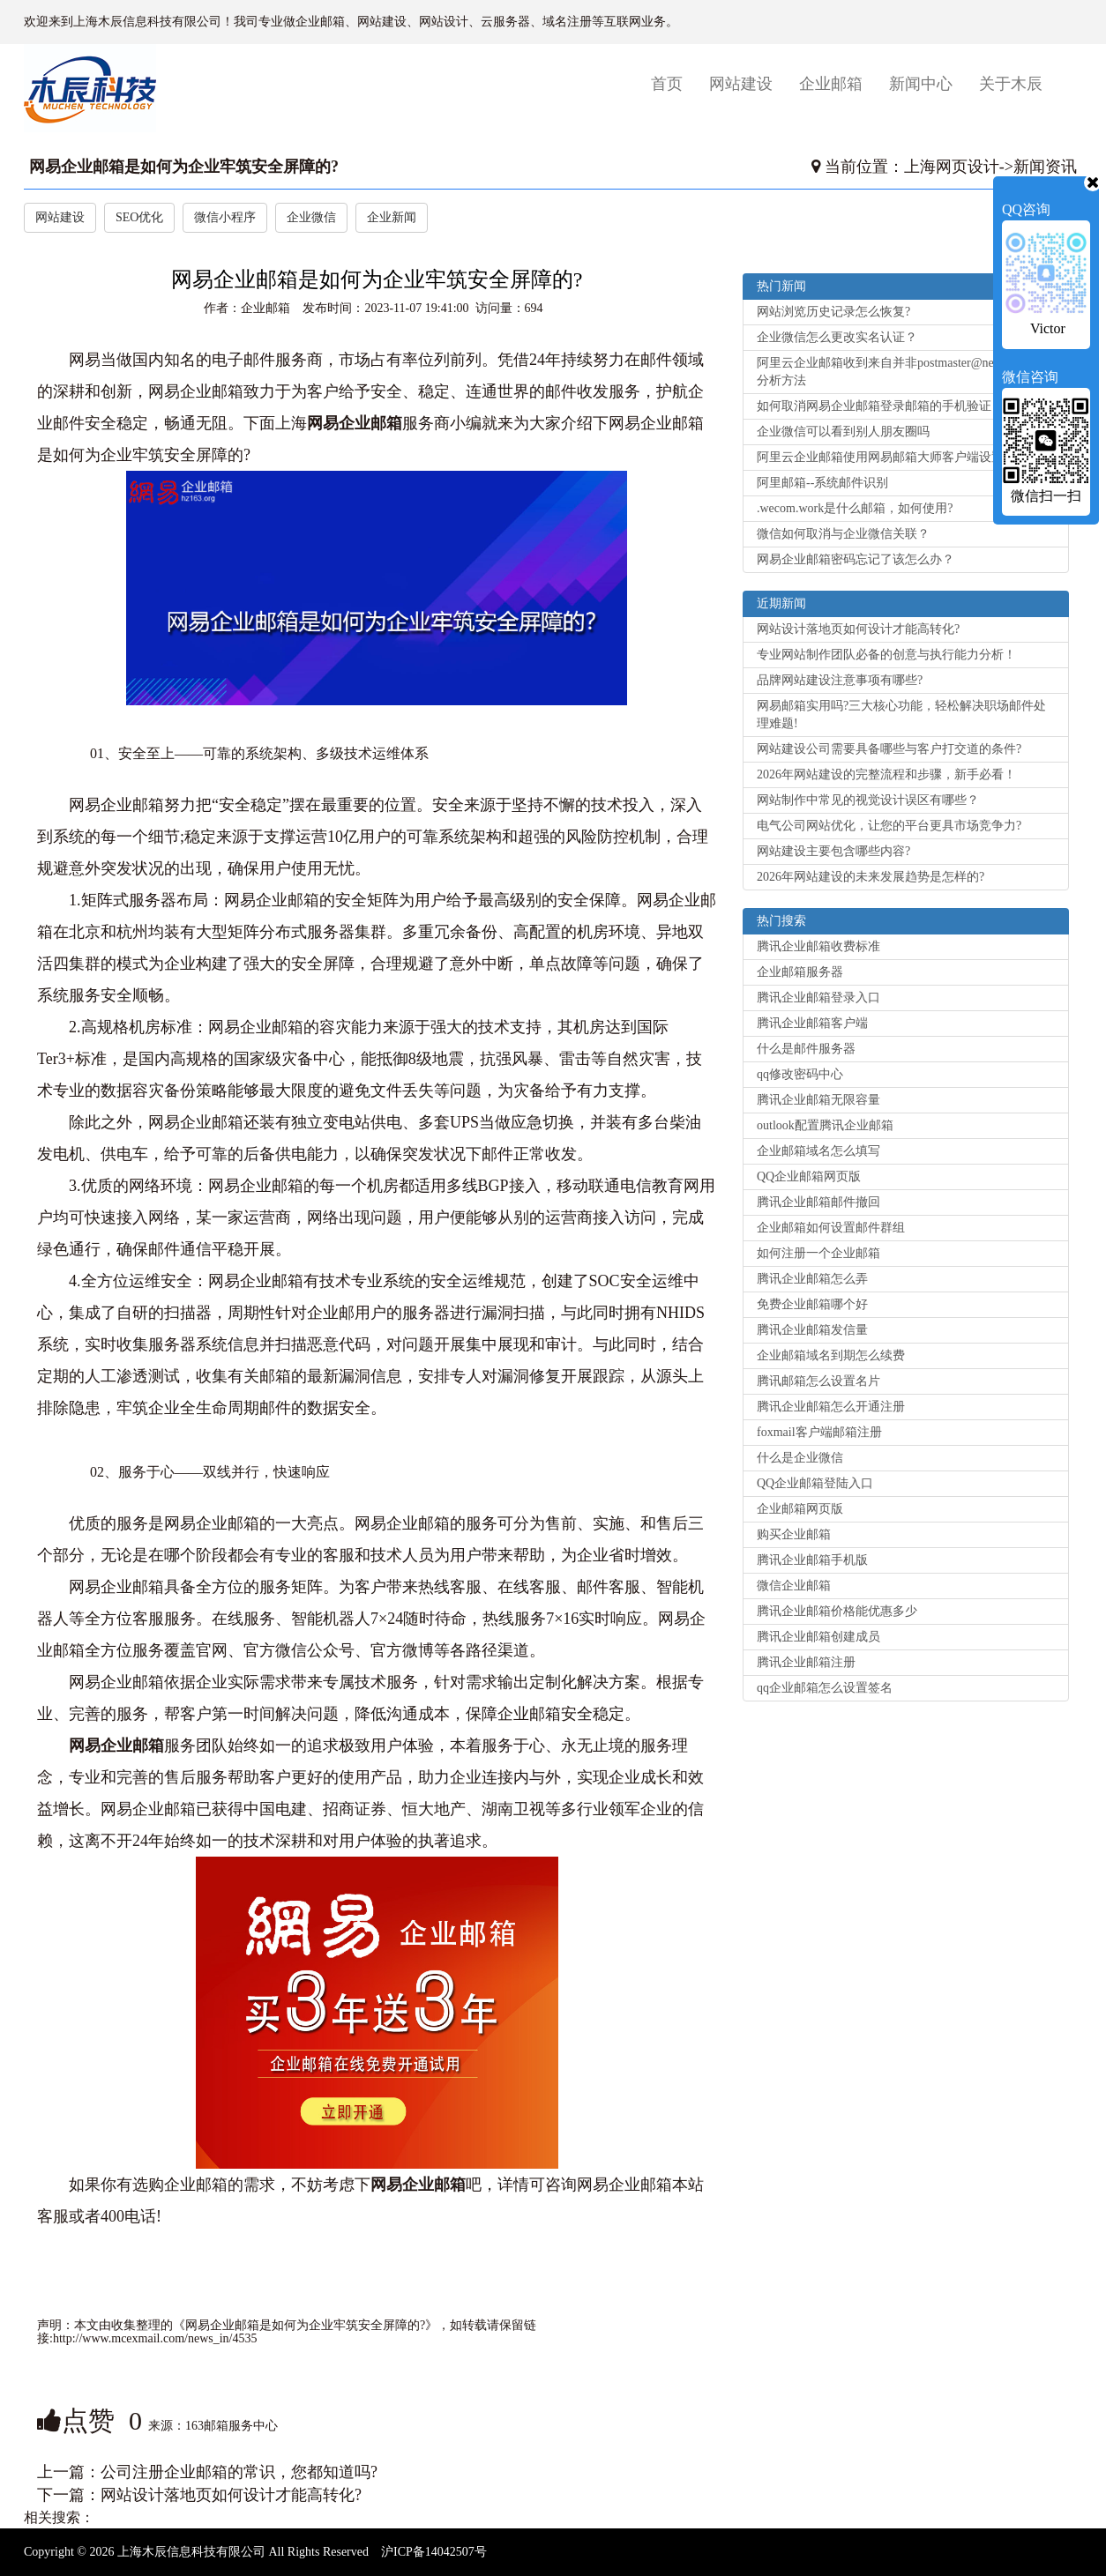  Describe the element at coordinates (819, 1432) in the screenshot. I see `foxmail客户端邮箱注册` at that location.